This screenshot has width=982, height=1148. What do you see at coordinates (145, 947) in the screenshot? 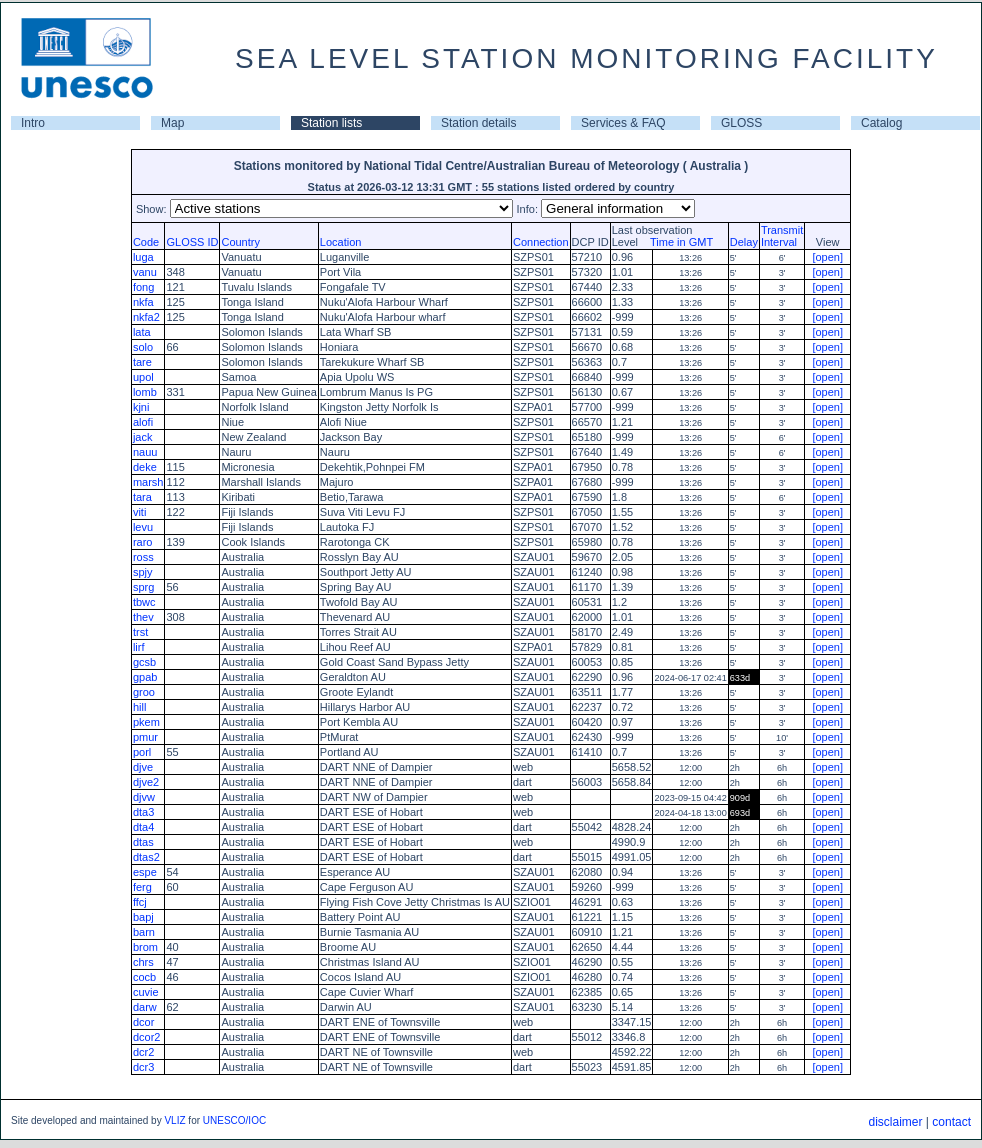
I see `brom` at bounding box center [145, 947].